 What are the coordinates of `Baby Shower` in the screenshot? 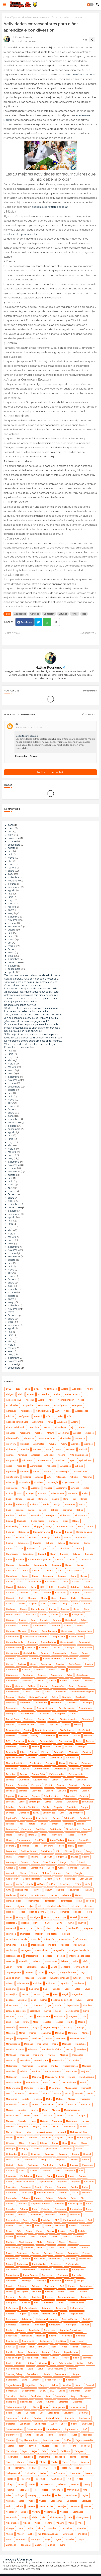 It's located at (57, 1493).